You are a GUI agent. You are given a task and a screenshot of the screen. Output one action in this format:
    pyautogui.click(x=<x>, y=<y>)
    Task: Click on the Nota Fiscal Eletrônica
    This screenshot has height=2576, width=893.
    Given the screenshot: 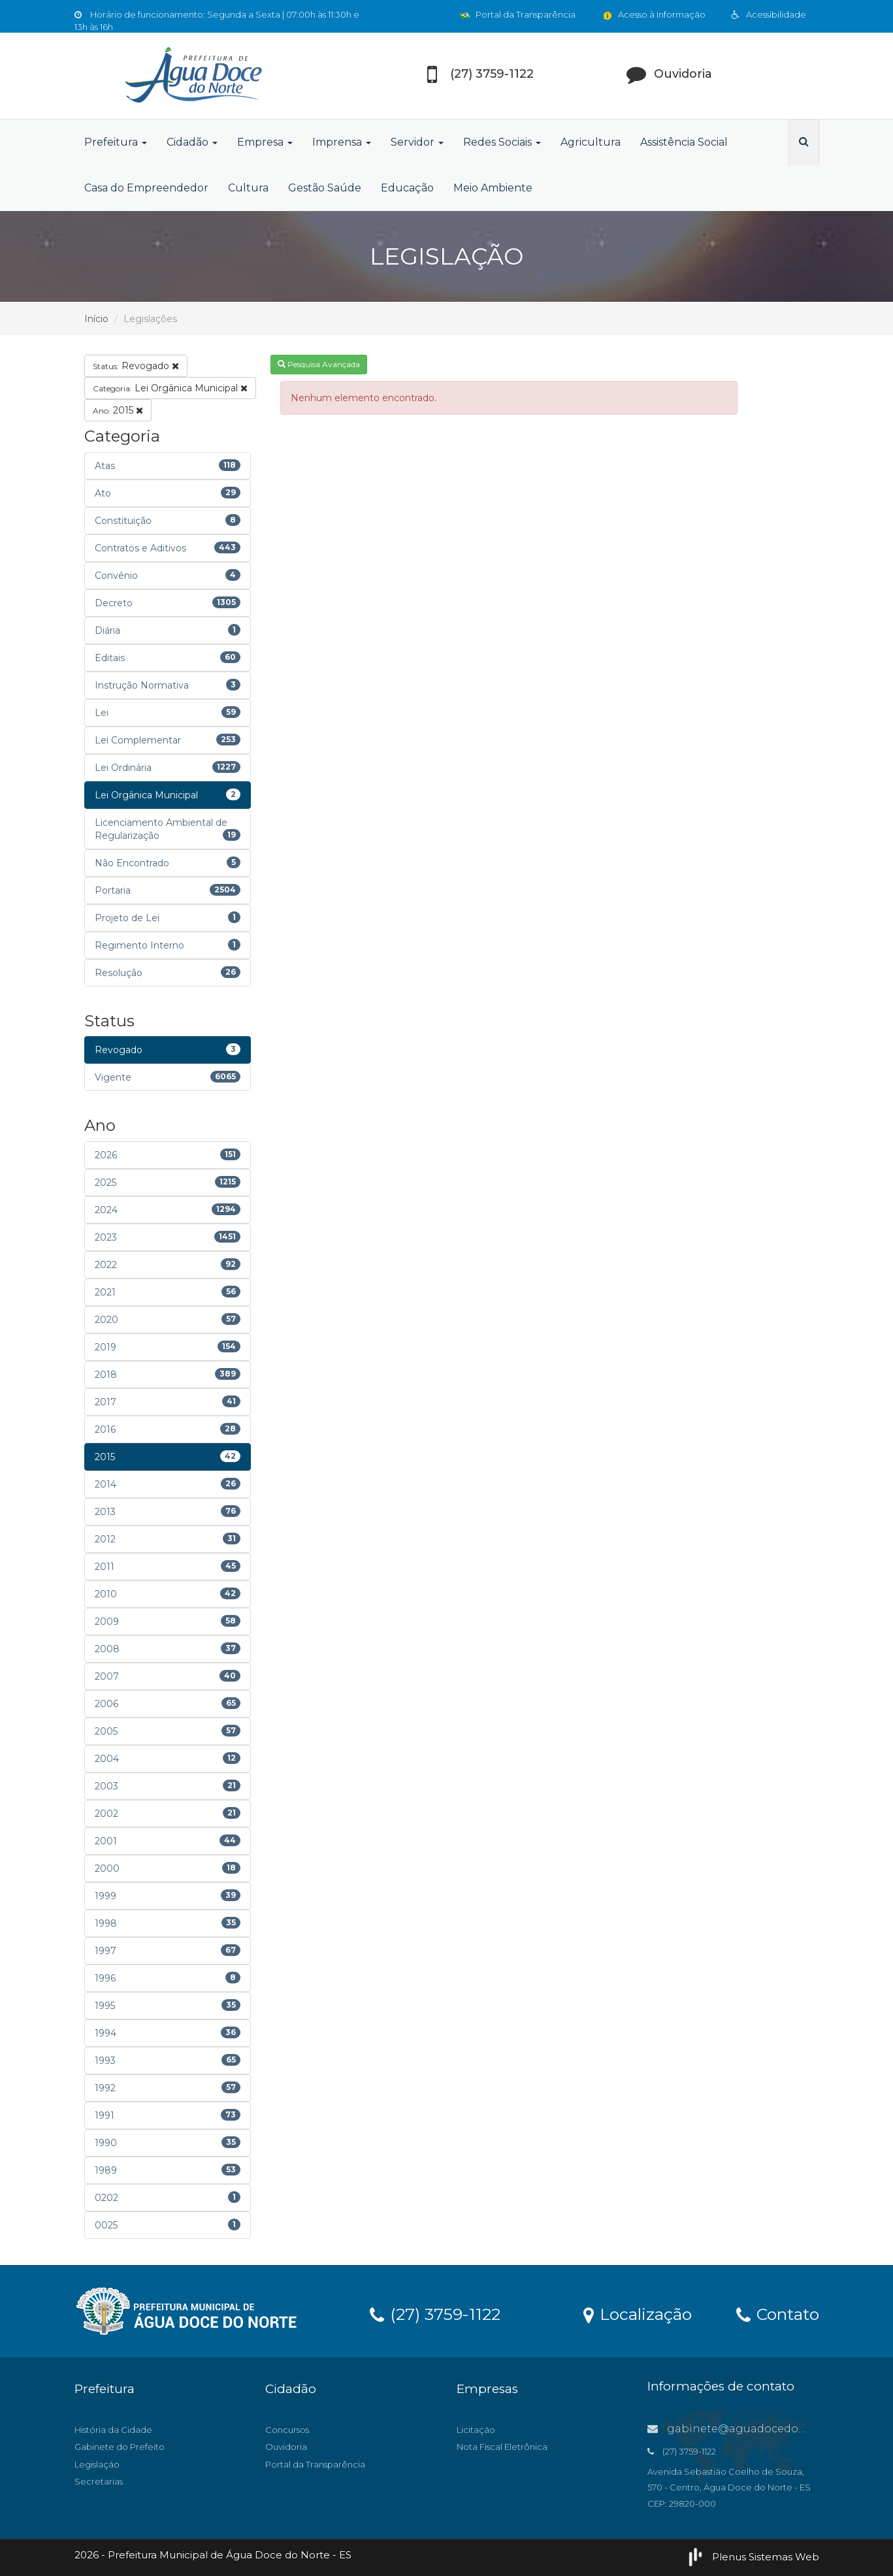 What is the action you would take?
    pyautogui.click(x=502, y=2446)
    